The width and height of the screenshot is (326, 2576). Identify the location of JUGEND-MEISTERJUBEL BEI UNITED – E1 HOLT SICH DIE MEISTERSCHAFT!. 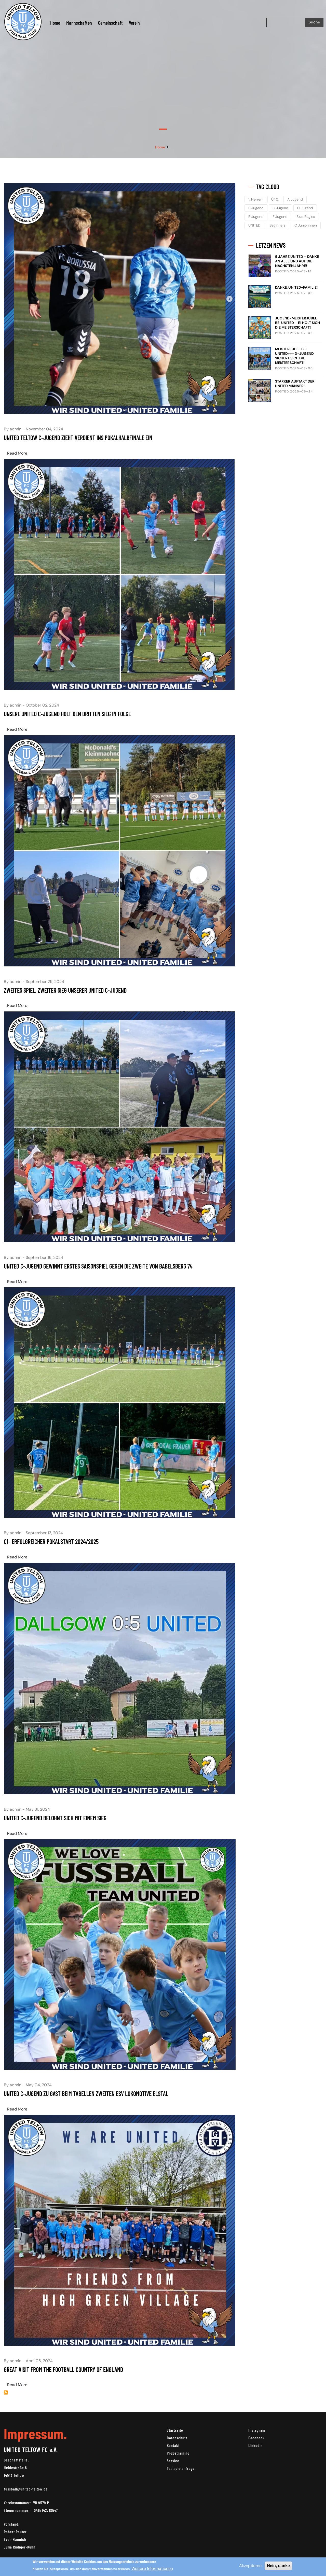
(297, 323).